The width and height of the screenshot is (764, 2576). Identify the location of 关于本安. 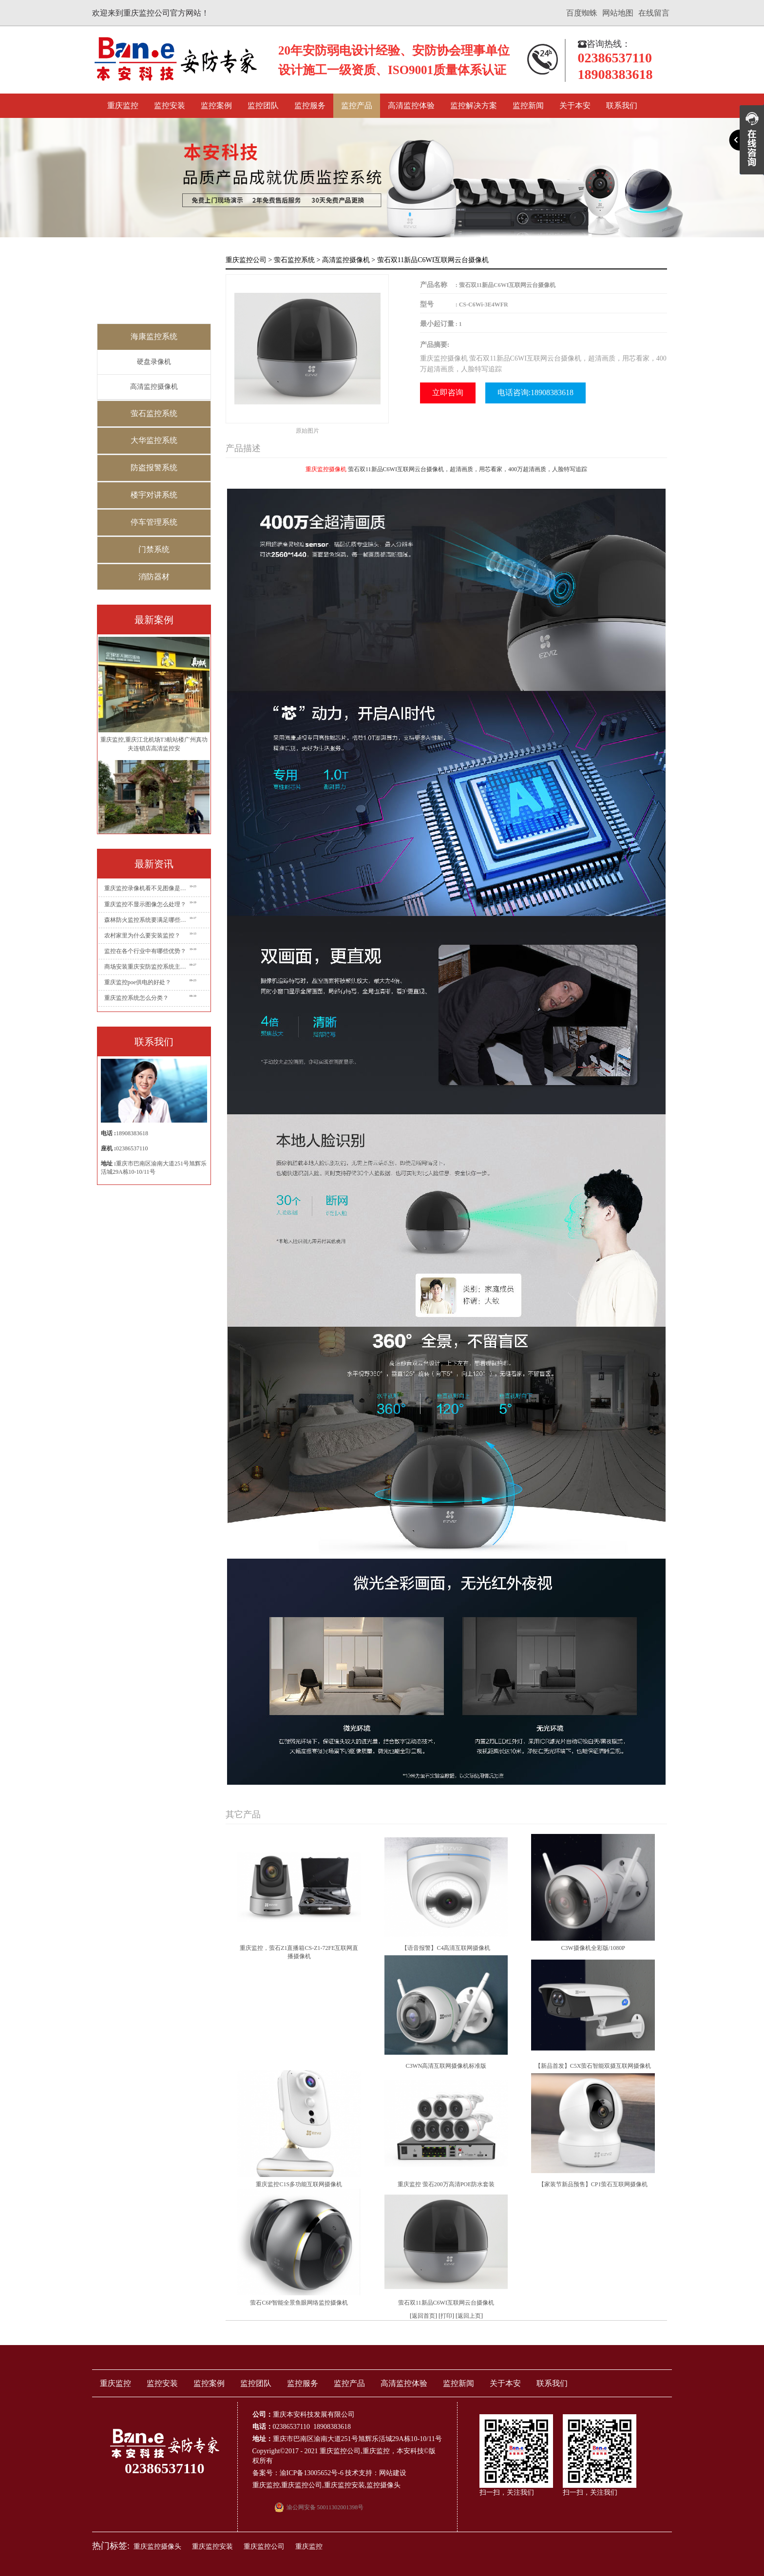
(575, 105).